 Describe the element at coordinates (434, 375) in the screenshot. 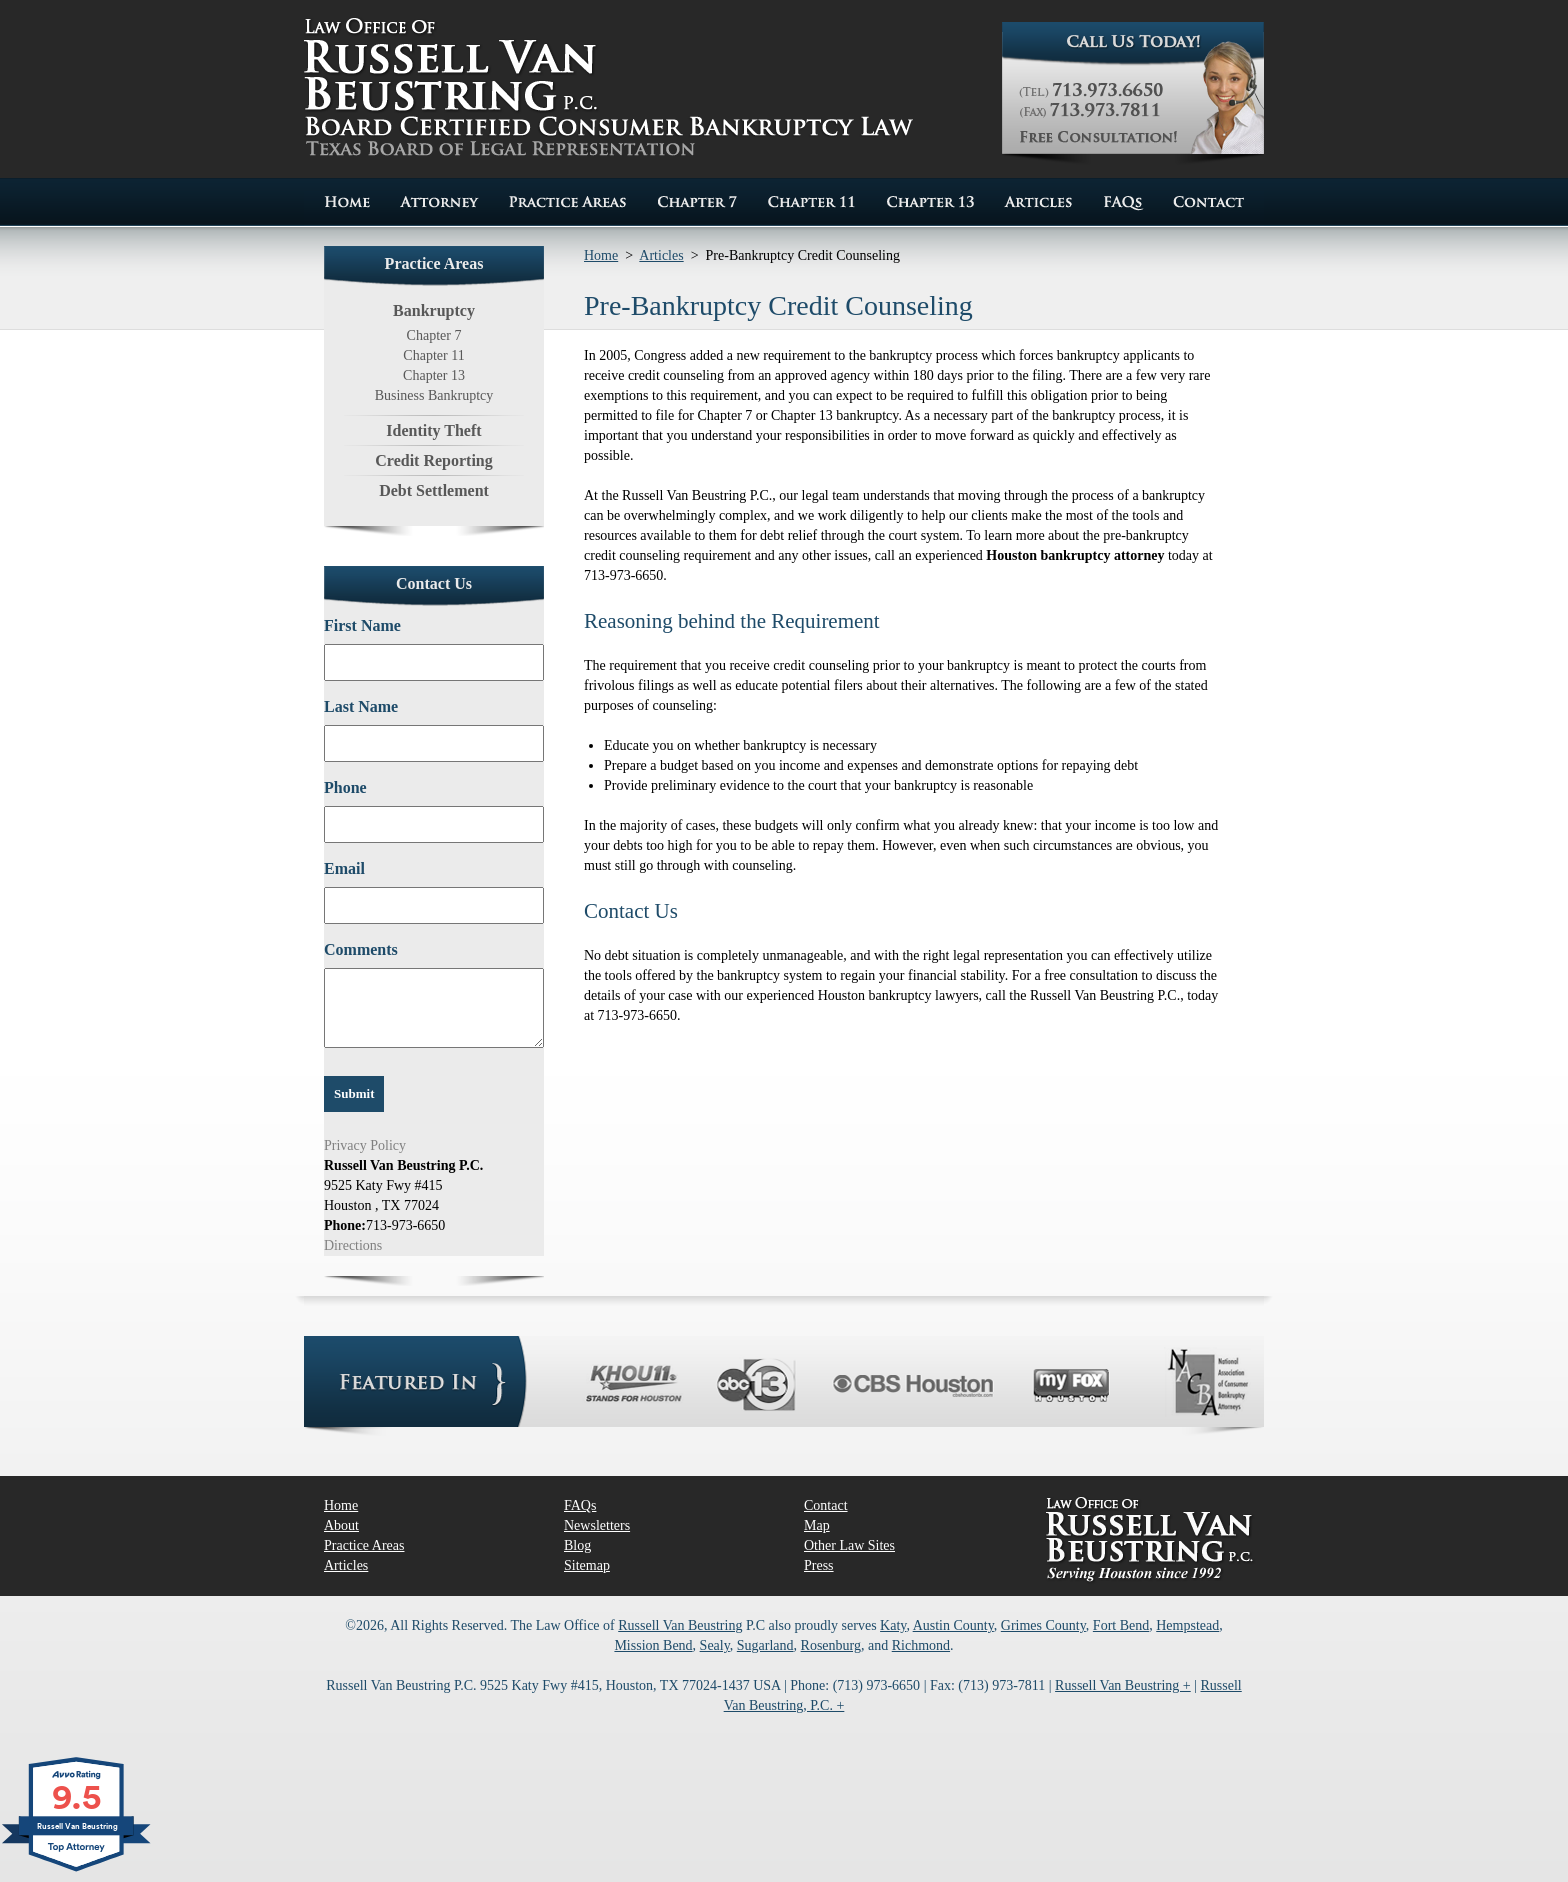

I see `Chapter 13` at that location.